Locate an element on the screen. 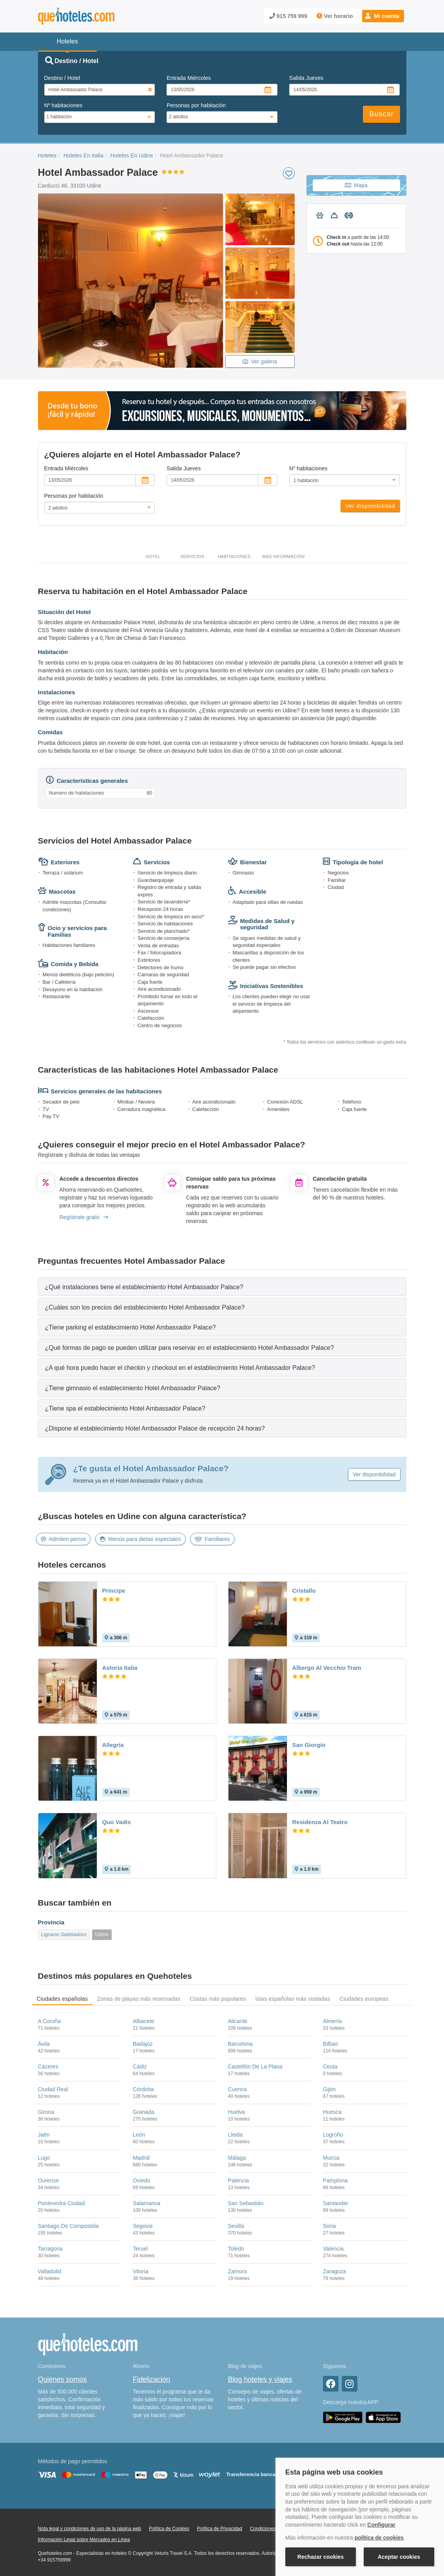  Información Legal sobre Mercados en Línea is located at coordinates (84, 2539).